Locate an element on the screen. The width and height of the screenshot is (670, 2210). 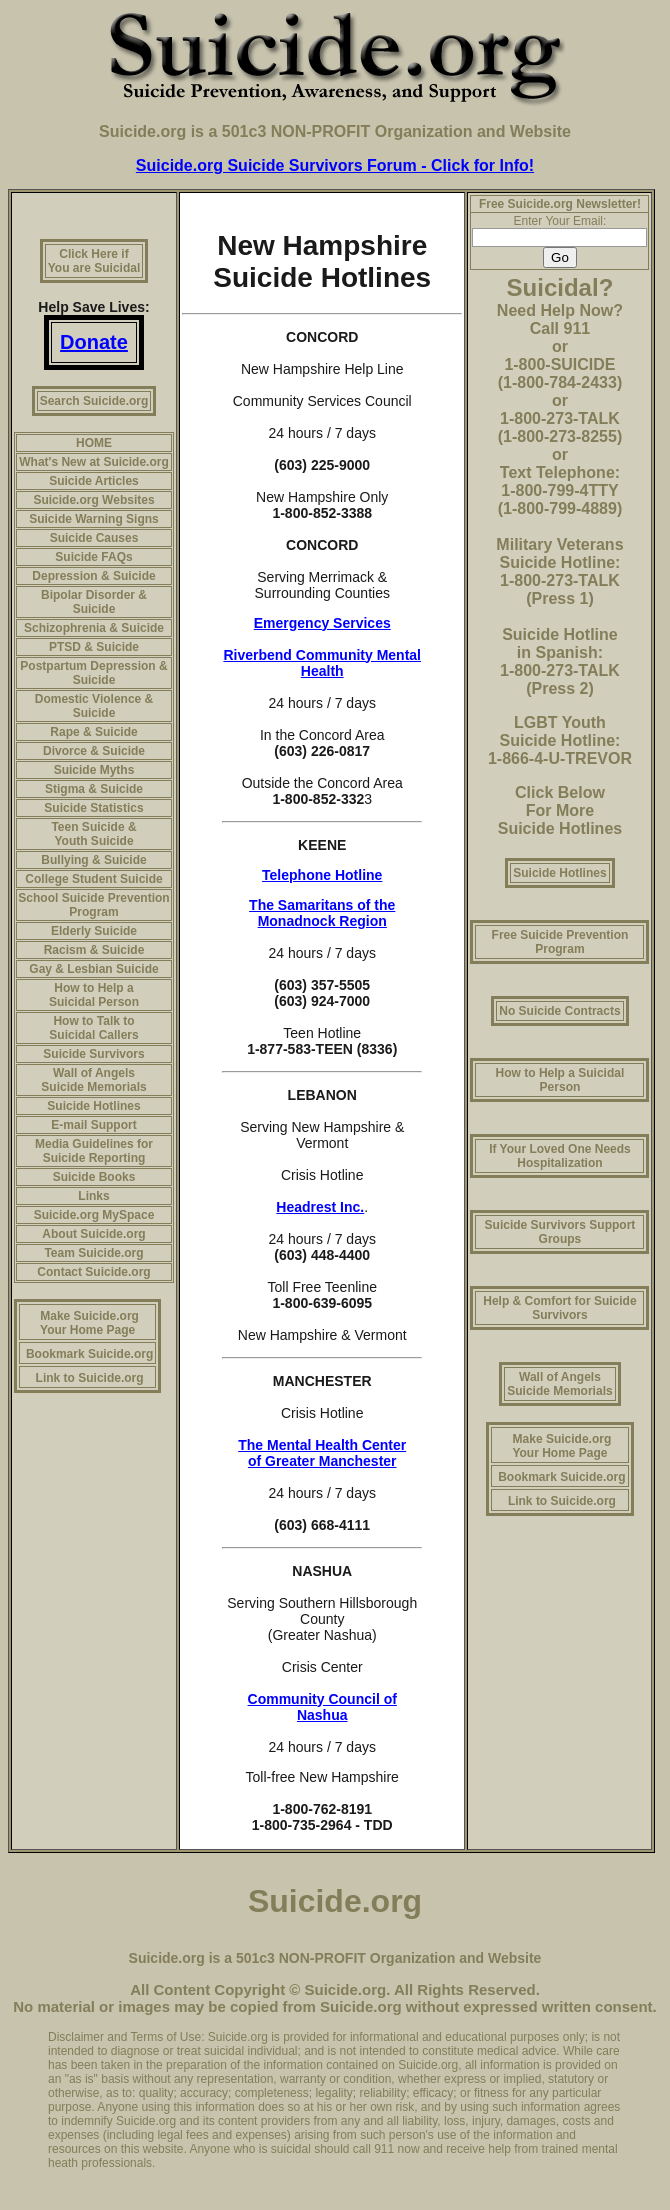
The Samaritans of the Monadnock Region is located at coordinates (322, 913).